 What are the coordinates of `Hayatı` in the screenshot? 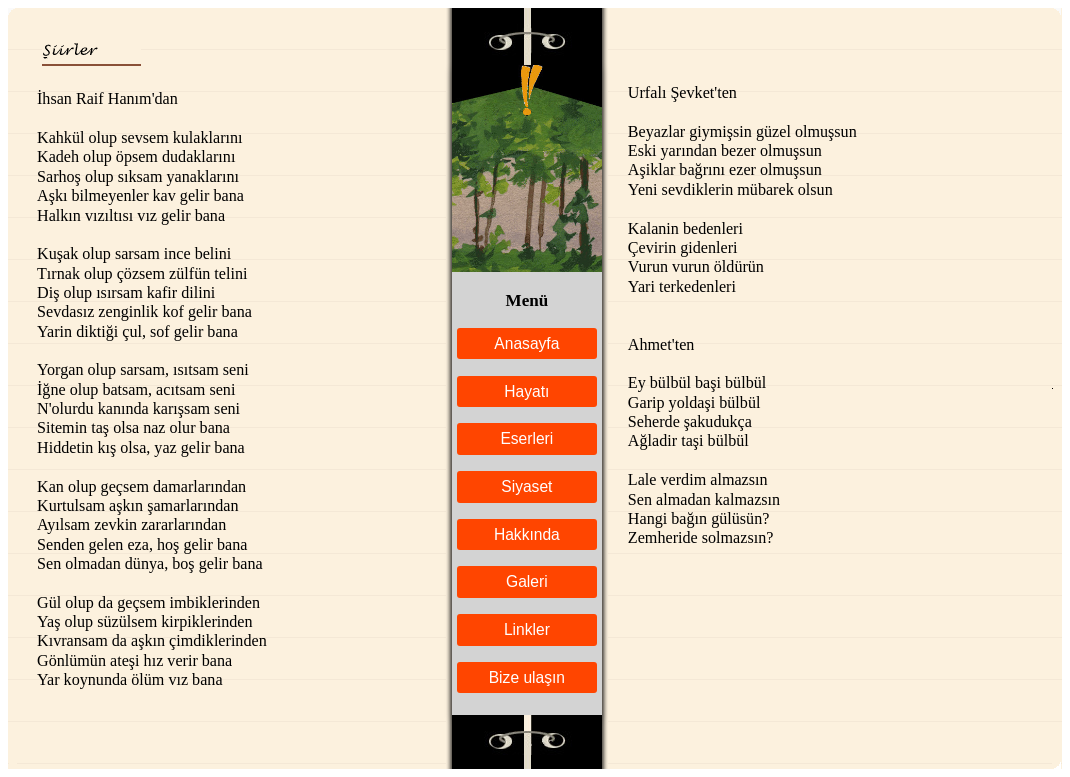 It's located at (526, 391).